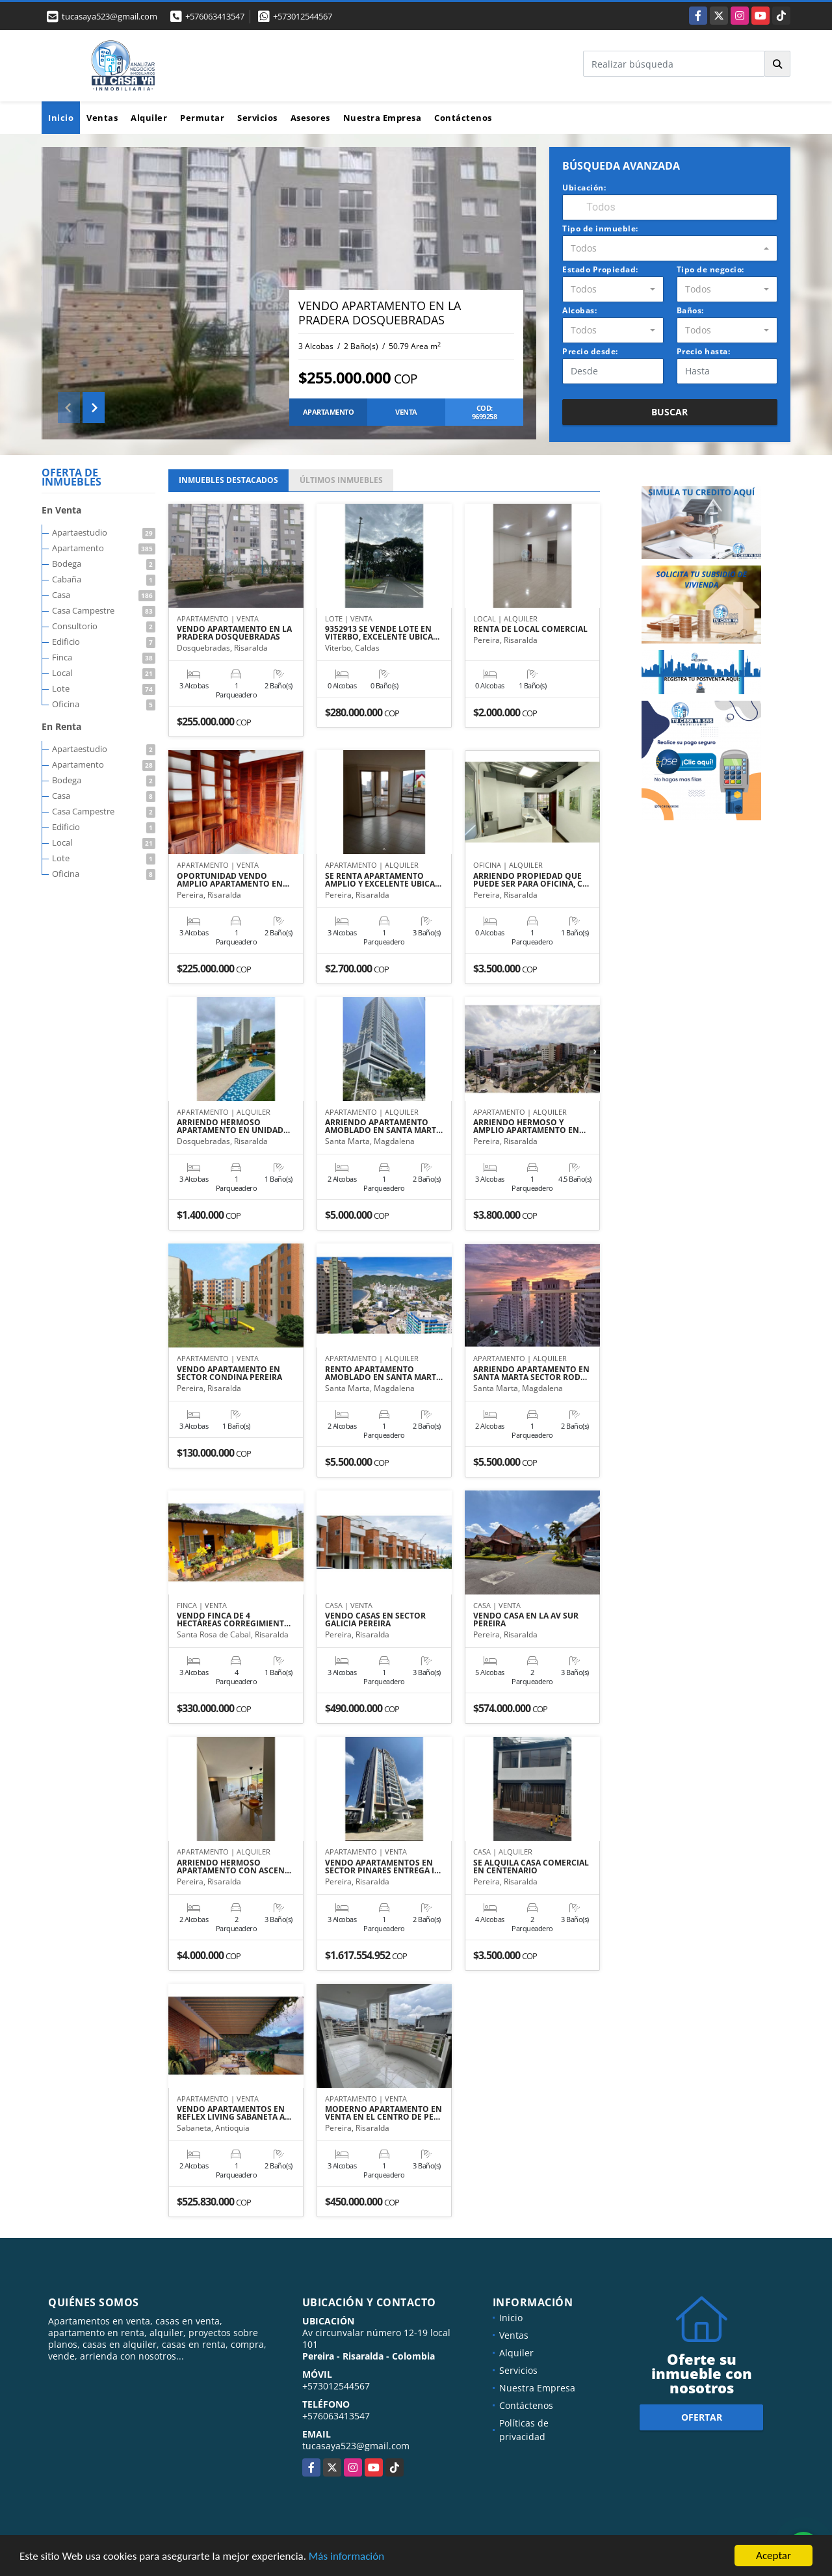 Image resolution: width=832 pixels, height=2576 pixels. What do you see at coordinates (383, 880) in the screenshot?
I see `SE RENTA APARTAMENTO AMPLIO Y EXCELENTE UBICA…` at bounding box center [383, 880].